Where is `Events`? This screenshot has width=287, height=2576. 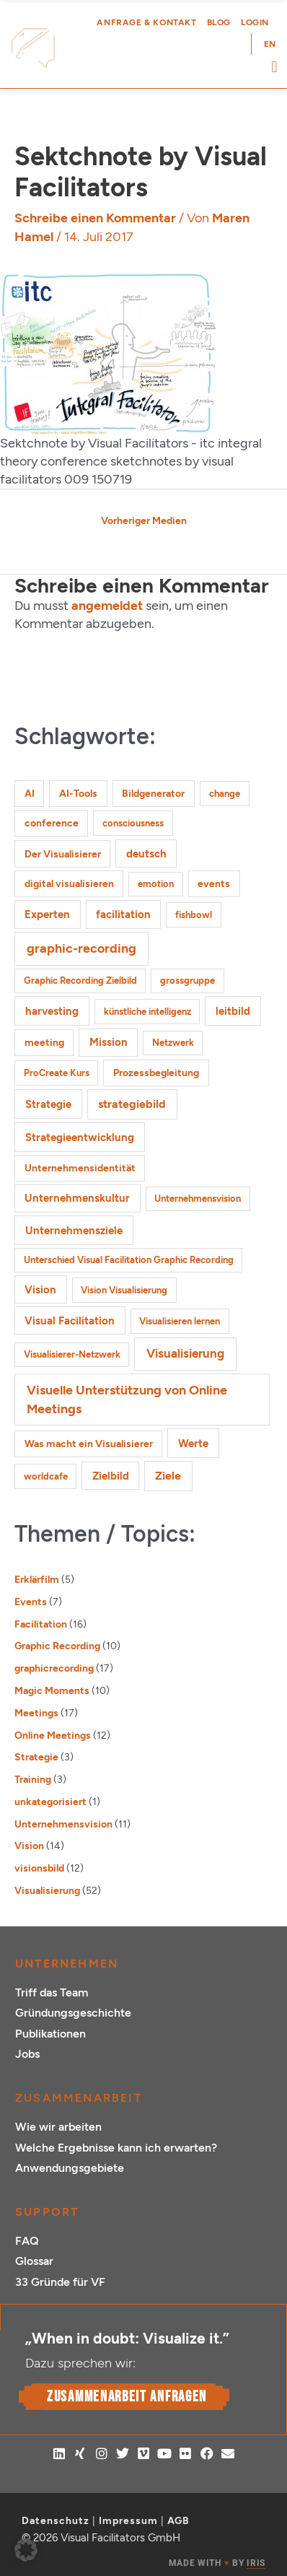
Events is located at coordinates (30, 1601).